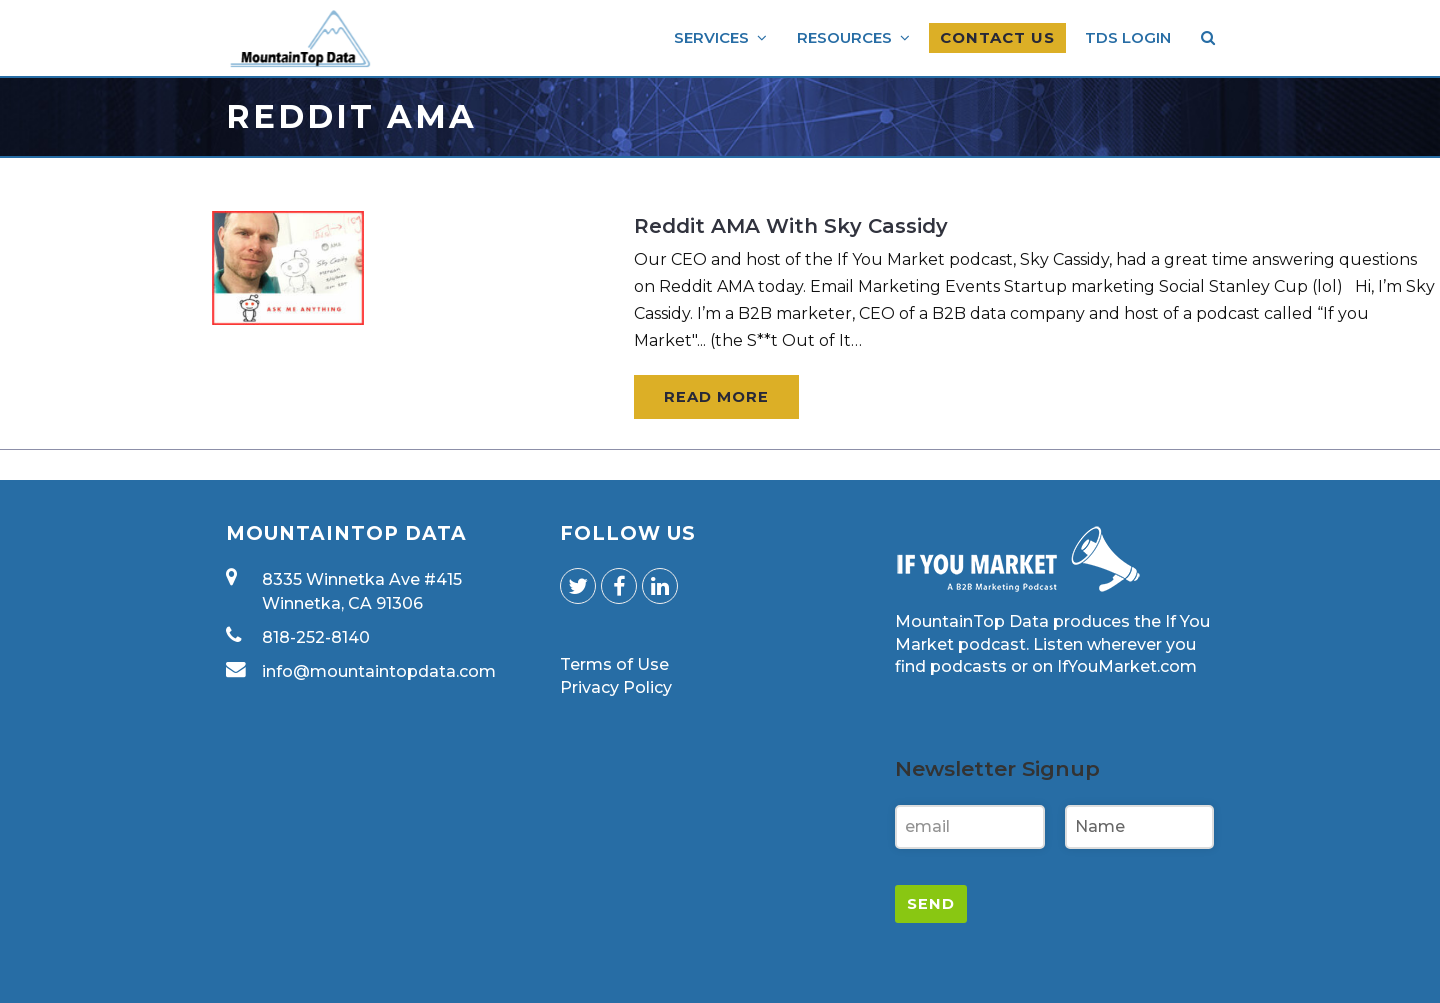  Describe the element at coordinates (616, 687) in the screenshot. I see `Privacy Policy` at that location.